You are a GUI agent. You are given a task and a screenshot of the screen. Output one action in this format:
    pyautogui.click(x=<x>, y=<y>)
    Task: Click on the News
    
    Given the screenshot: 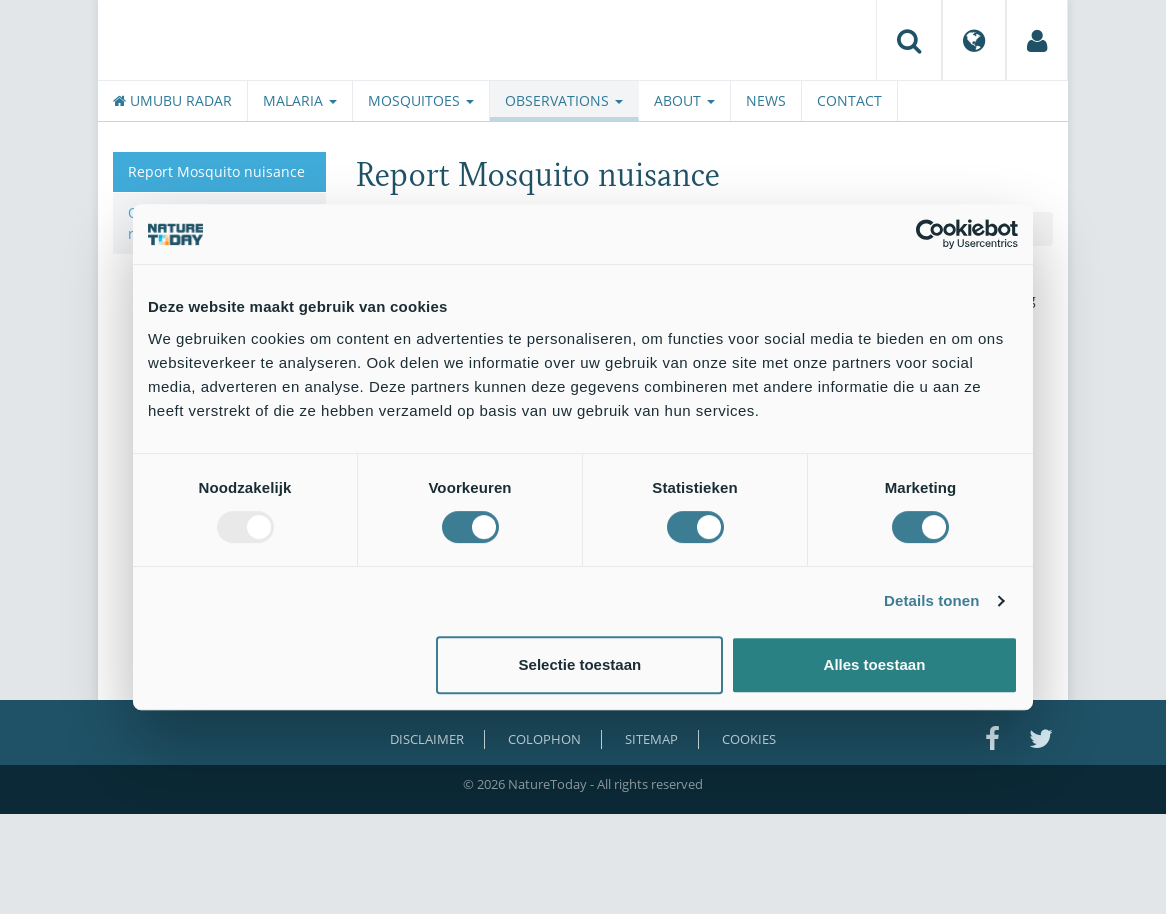 What is the action you would take?
    pyautogui.click(x=766, y=100)
    